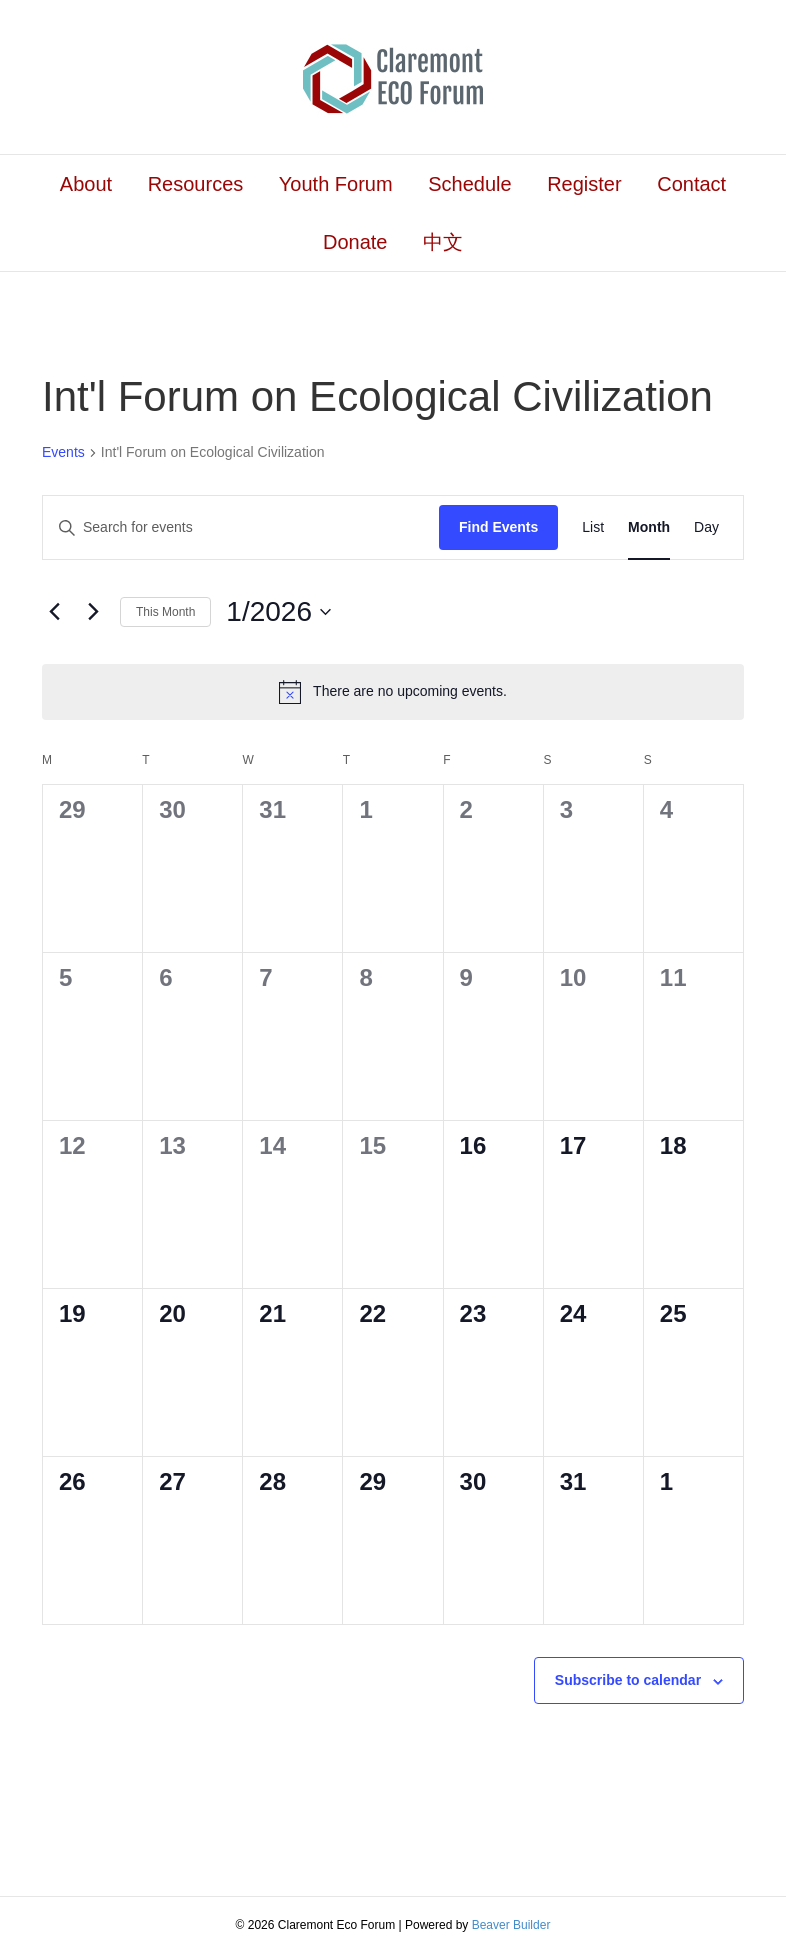  Describe the element at coordinates (649, 527) in the screenshot. I see `[Display Events in Month View]` at that location.